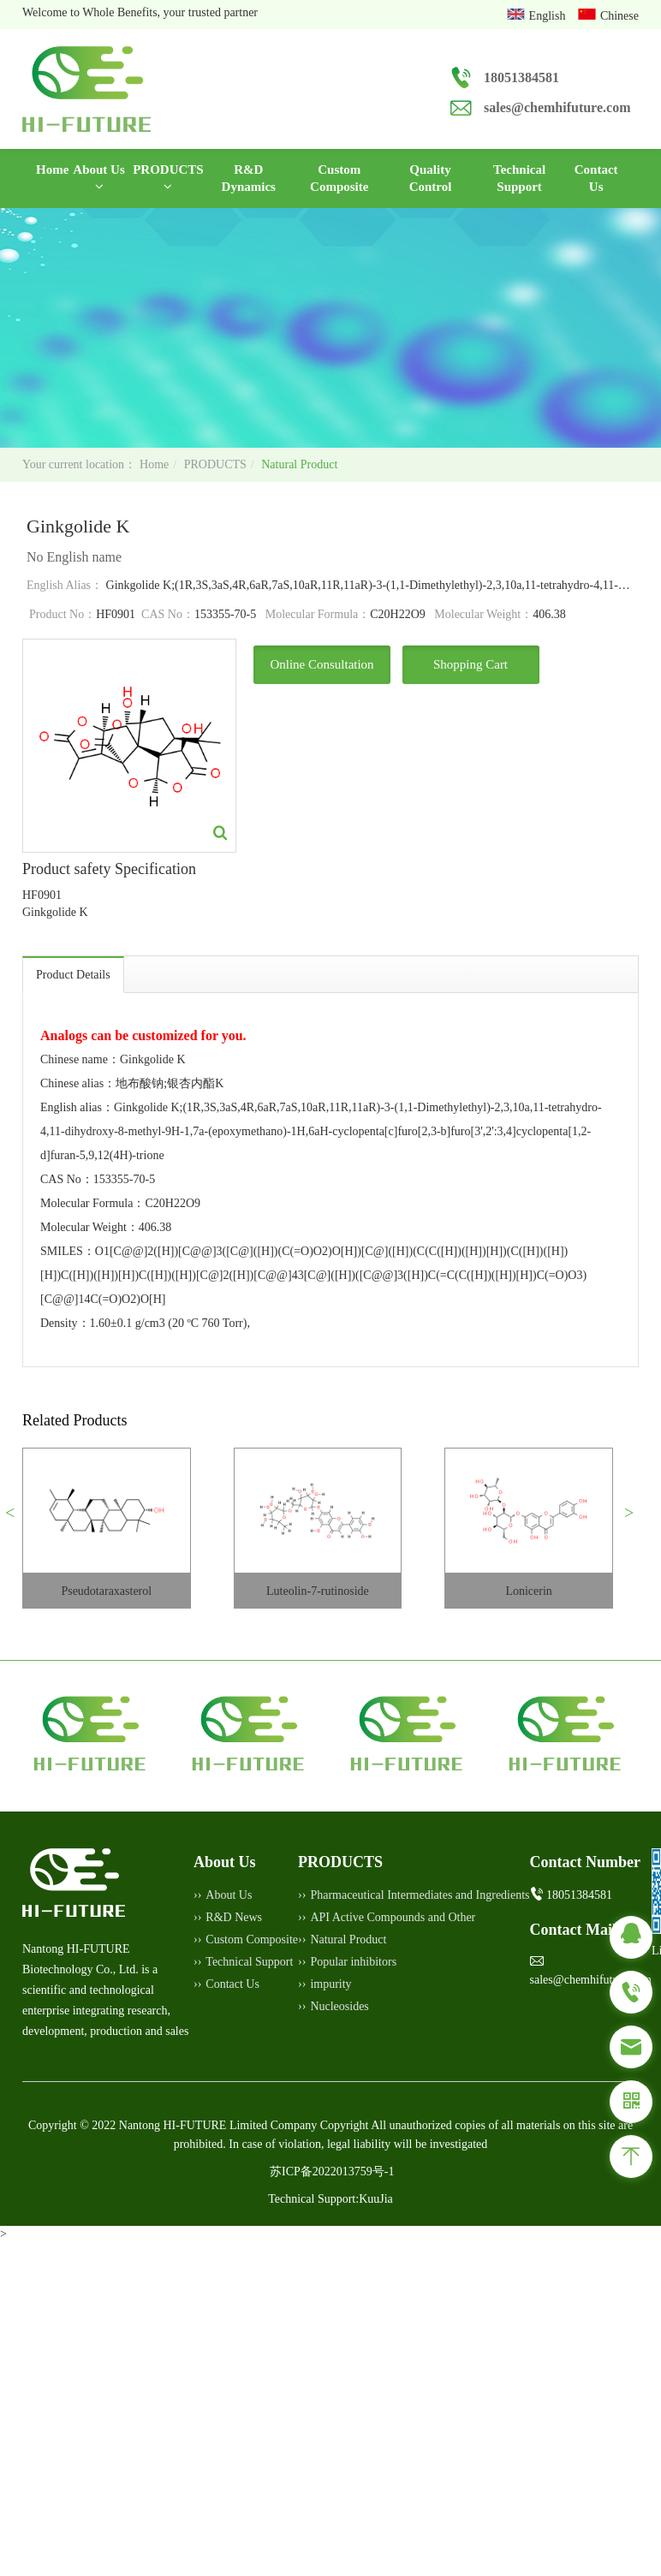 Image resolution: width=661 pixels, height=2576 pixels. What do you see at coordinates (98, 178) in the screenshot?
I see `About Us` at bounding box center [98, 178].